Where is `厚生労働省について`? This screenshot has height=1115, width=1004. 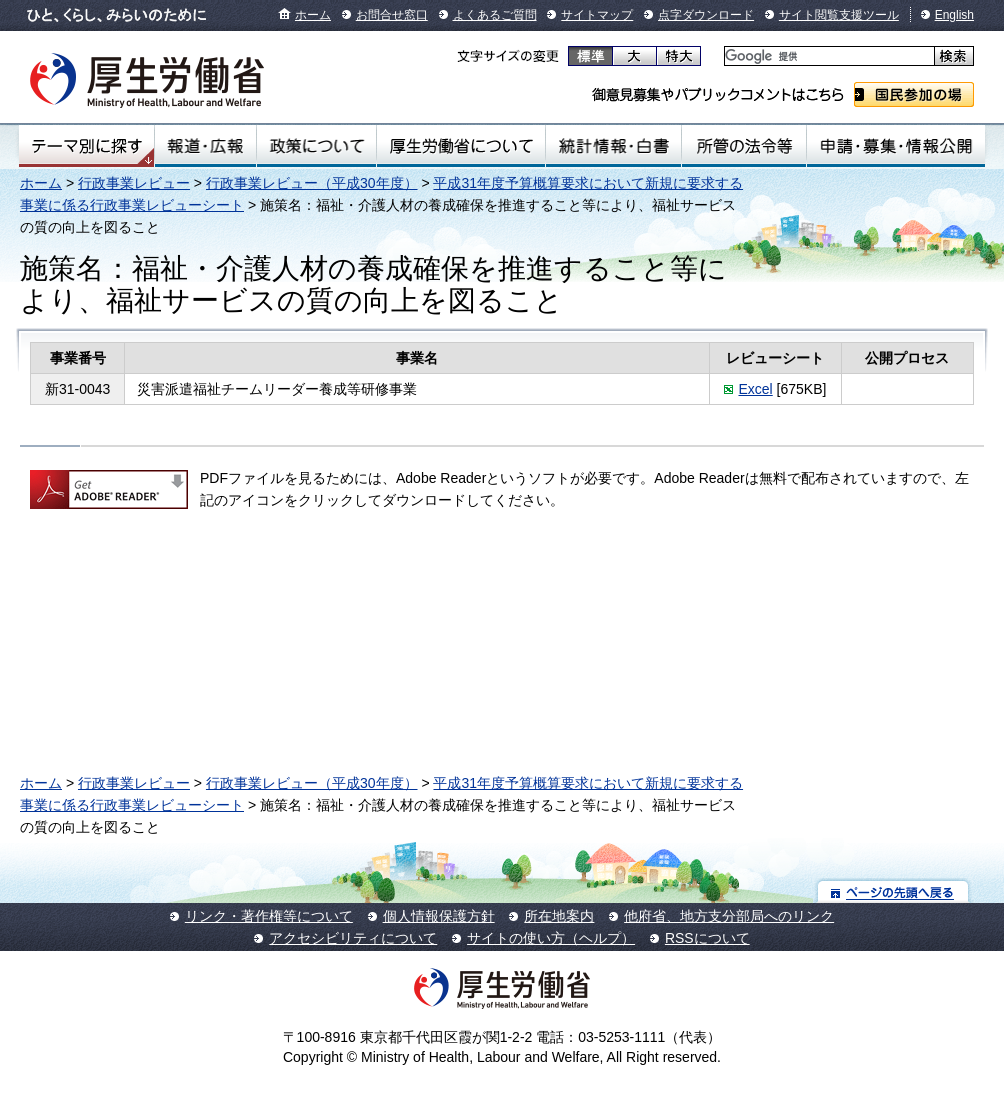 厚生労働省について is located at coordinates (461, 146).